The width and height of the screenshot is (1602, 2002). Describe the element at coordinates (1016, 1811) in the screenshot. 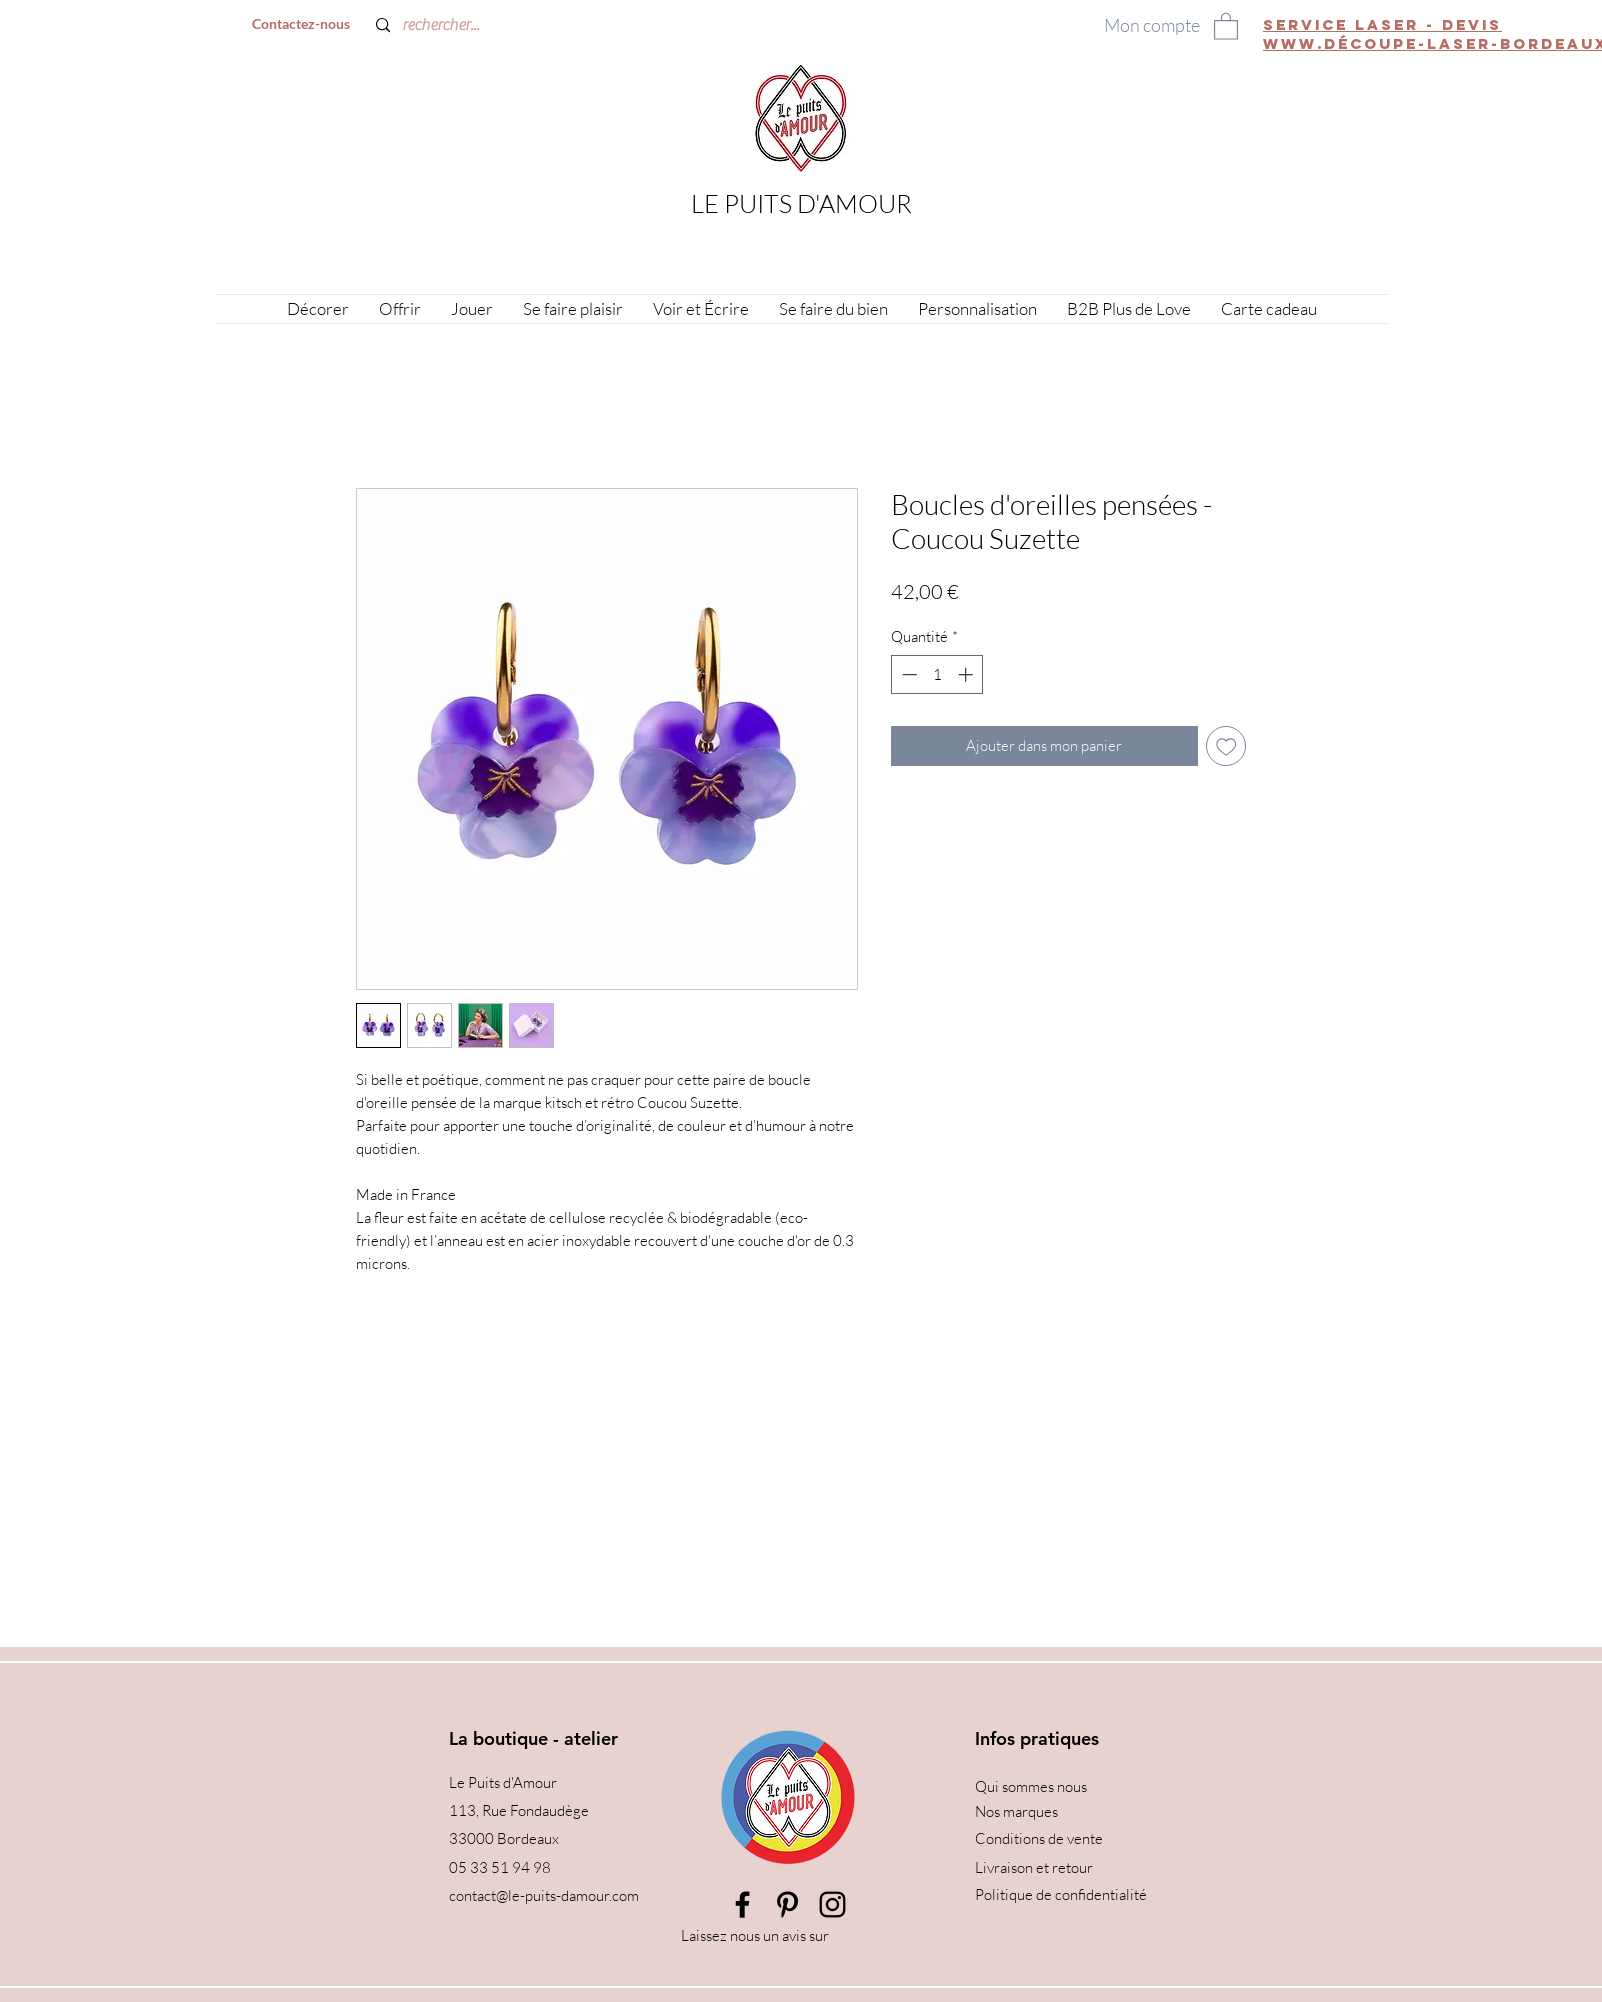

I see `Nos marques` at that location.